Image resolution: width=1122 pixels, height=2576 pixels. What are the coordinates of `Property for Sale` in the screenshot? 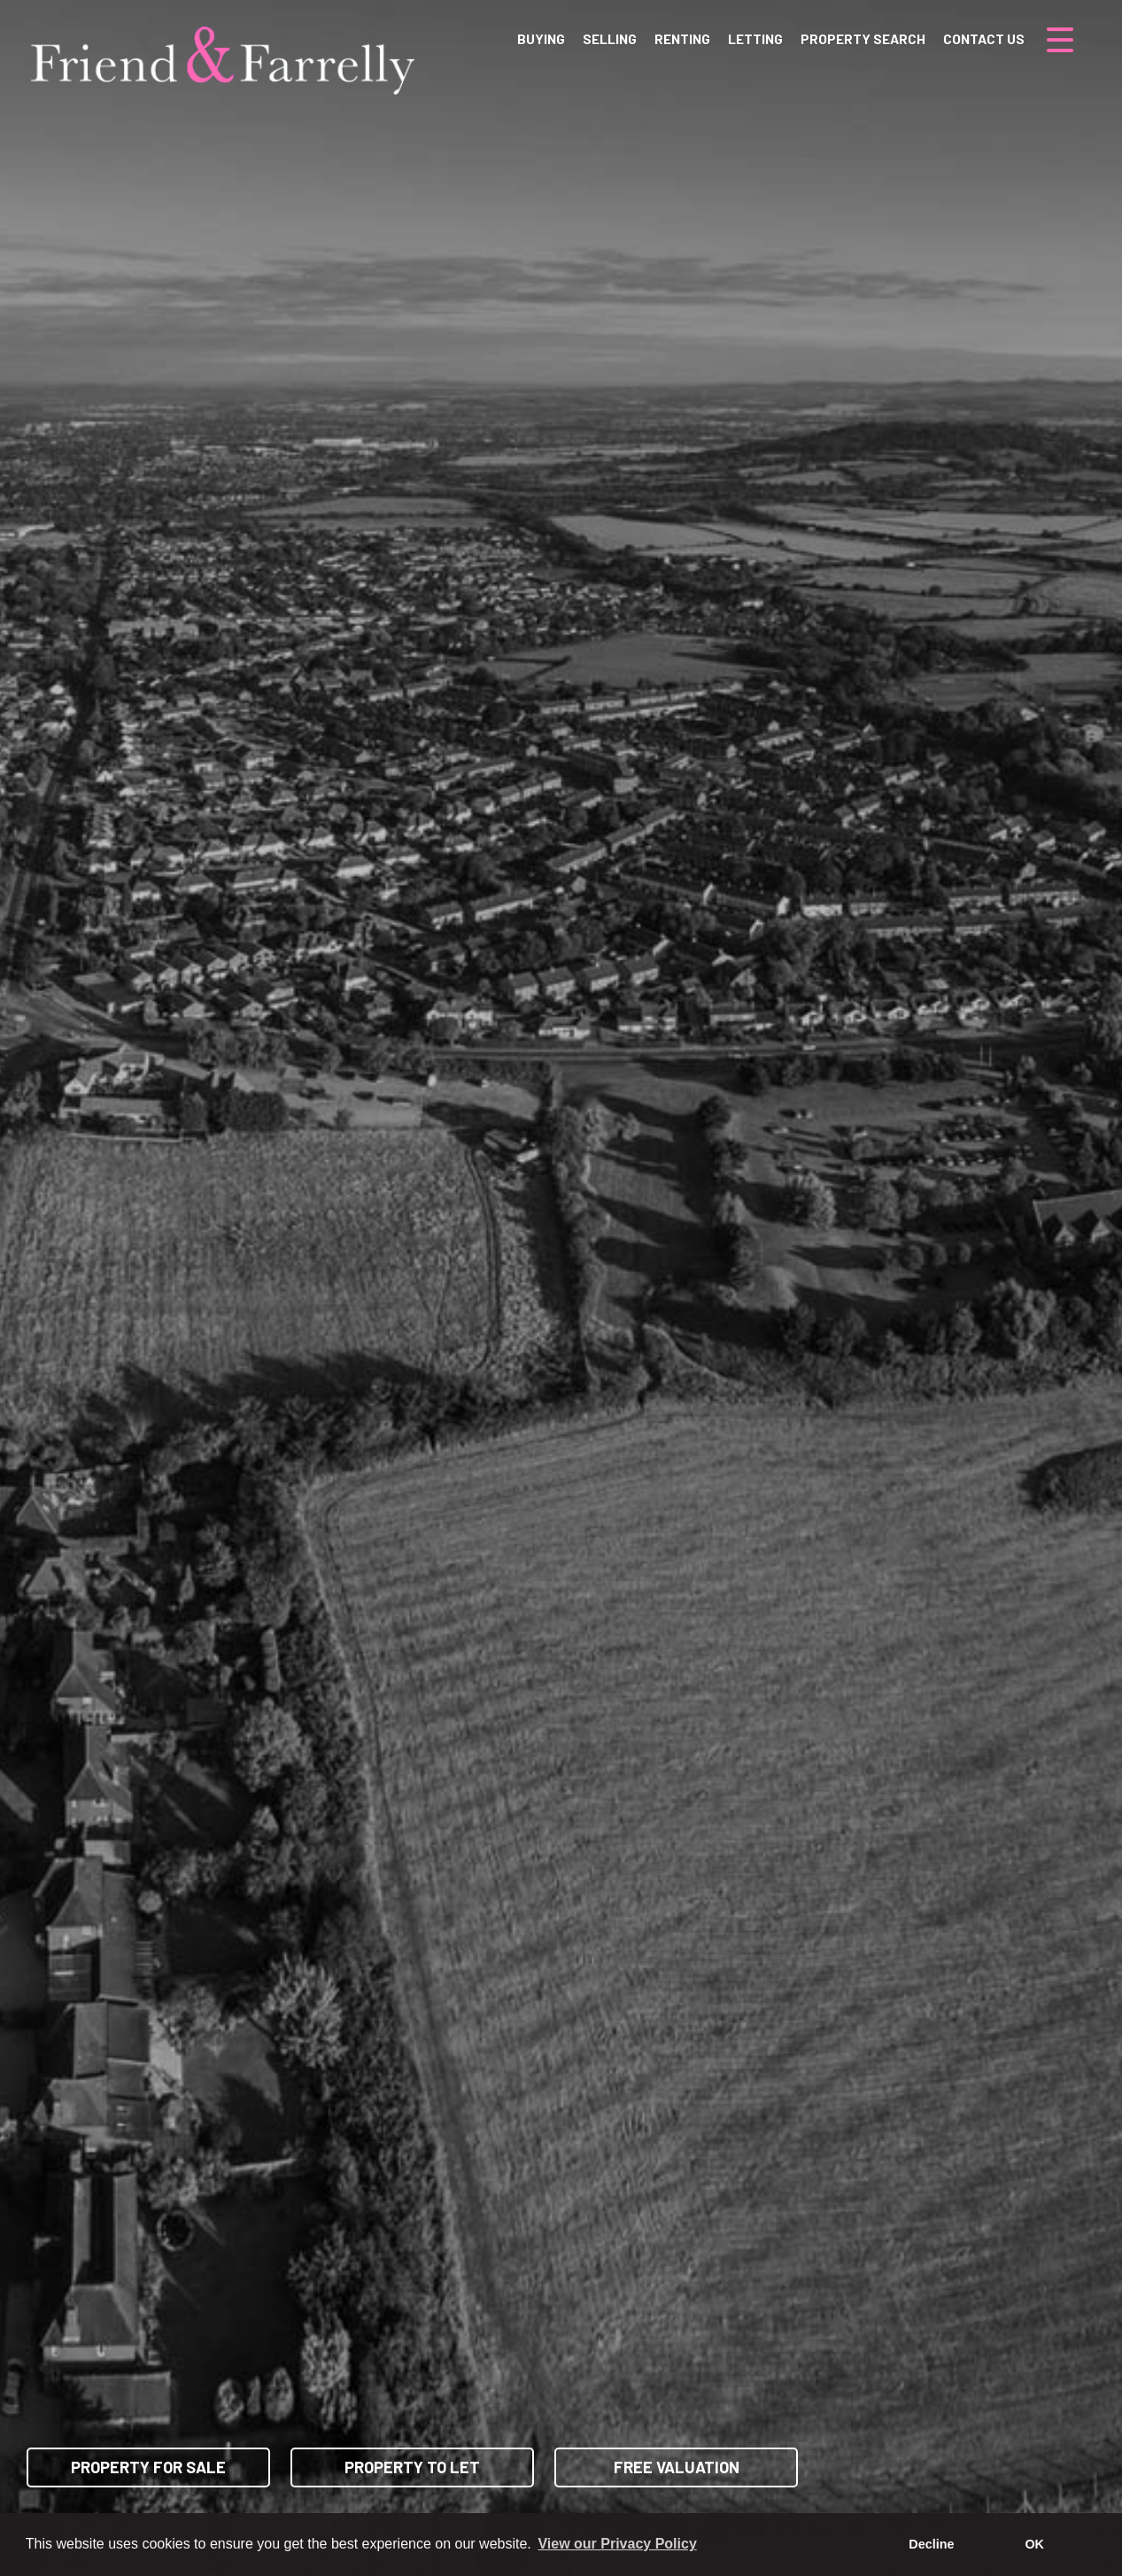 It's located at (148, 2467).